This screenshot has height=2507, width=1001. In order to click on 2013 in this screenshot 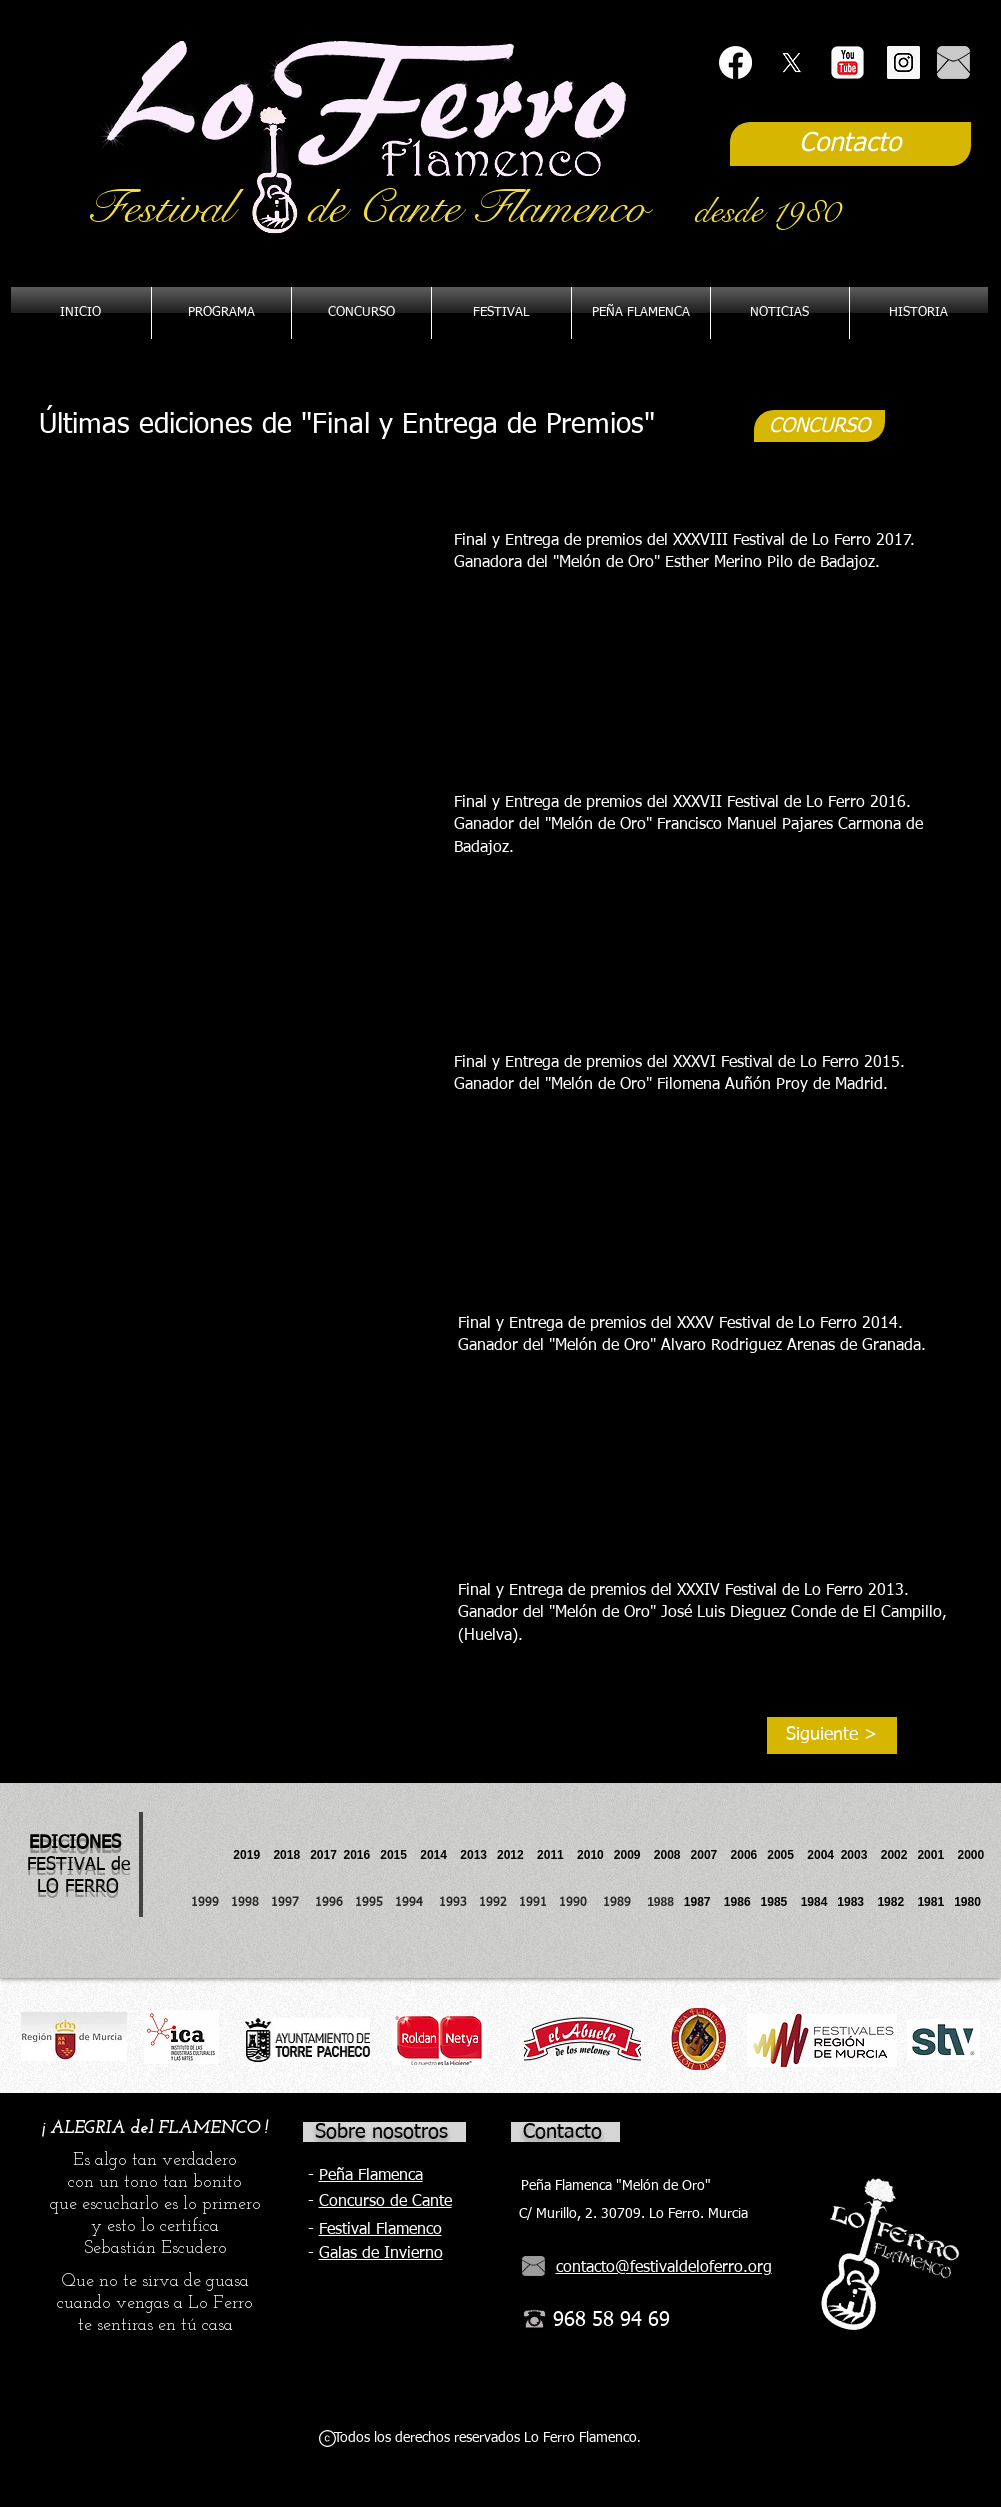, I will do `click(478, 1855)`.